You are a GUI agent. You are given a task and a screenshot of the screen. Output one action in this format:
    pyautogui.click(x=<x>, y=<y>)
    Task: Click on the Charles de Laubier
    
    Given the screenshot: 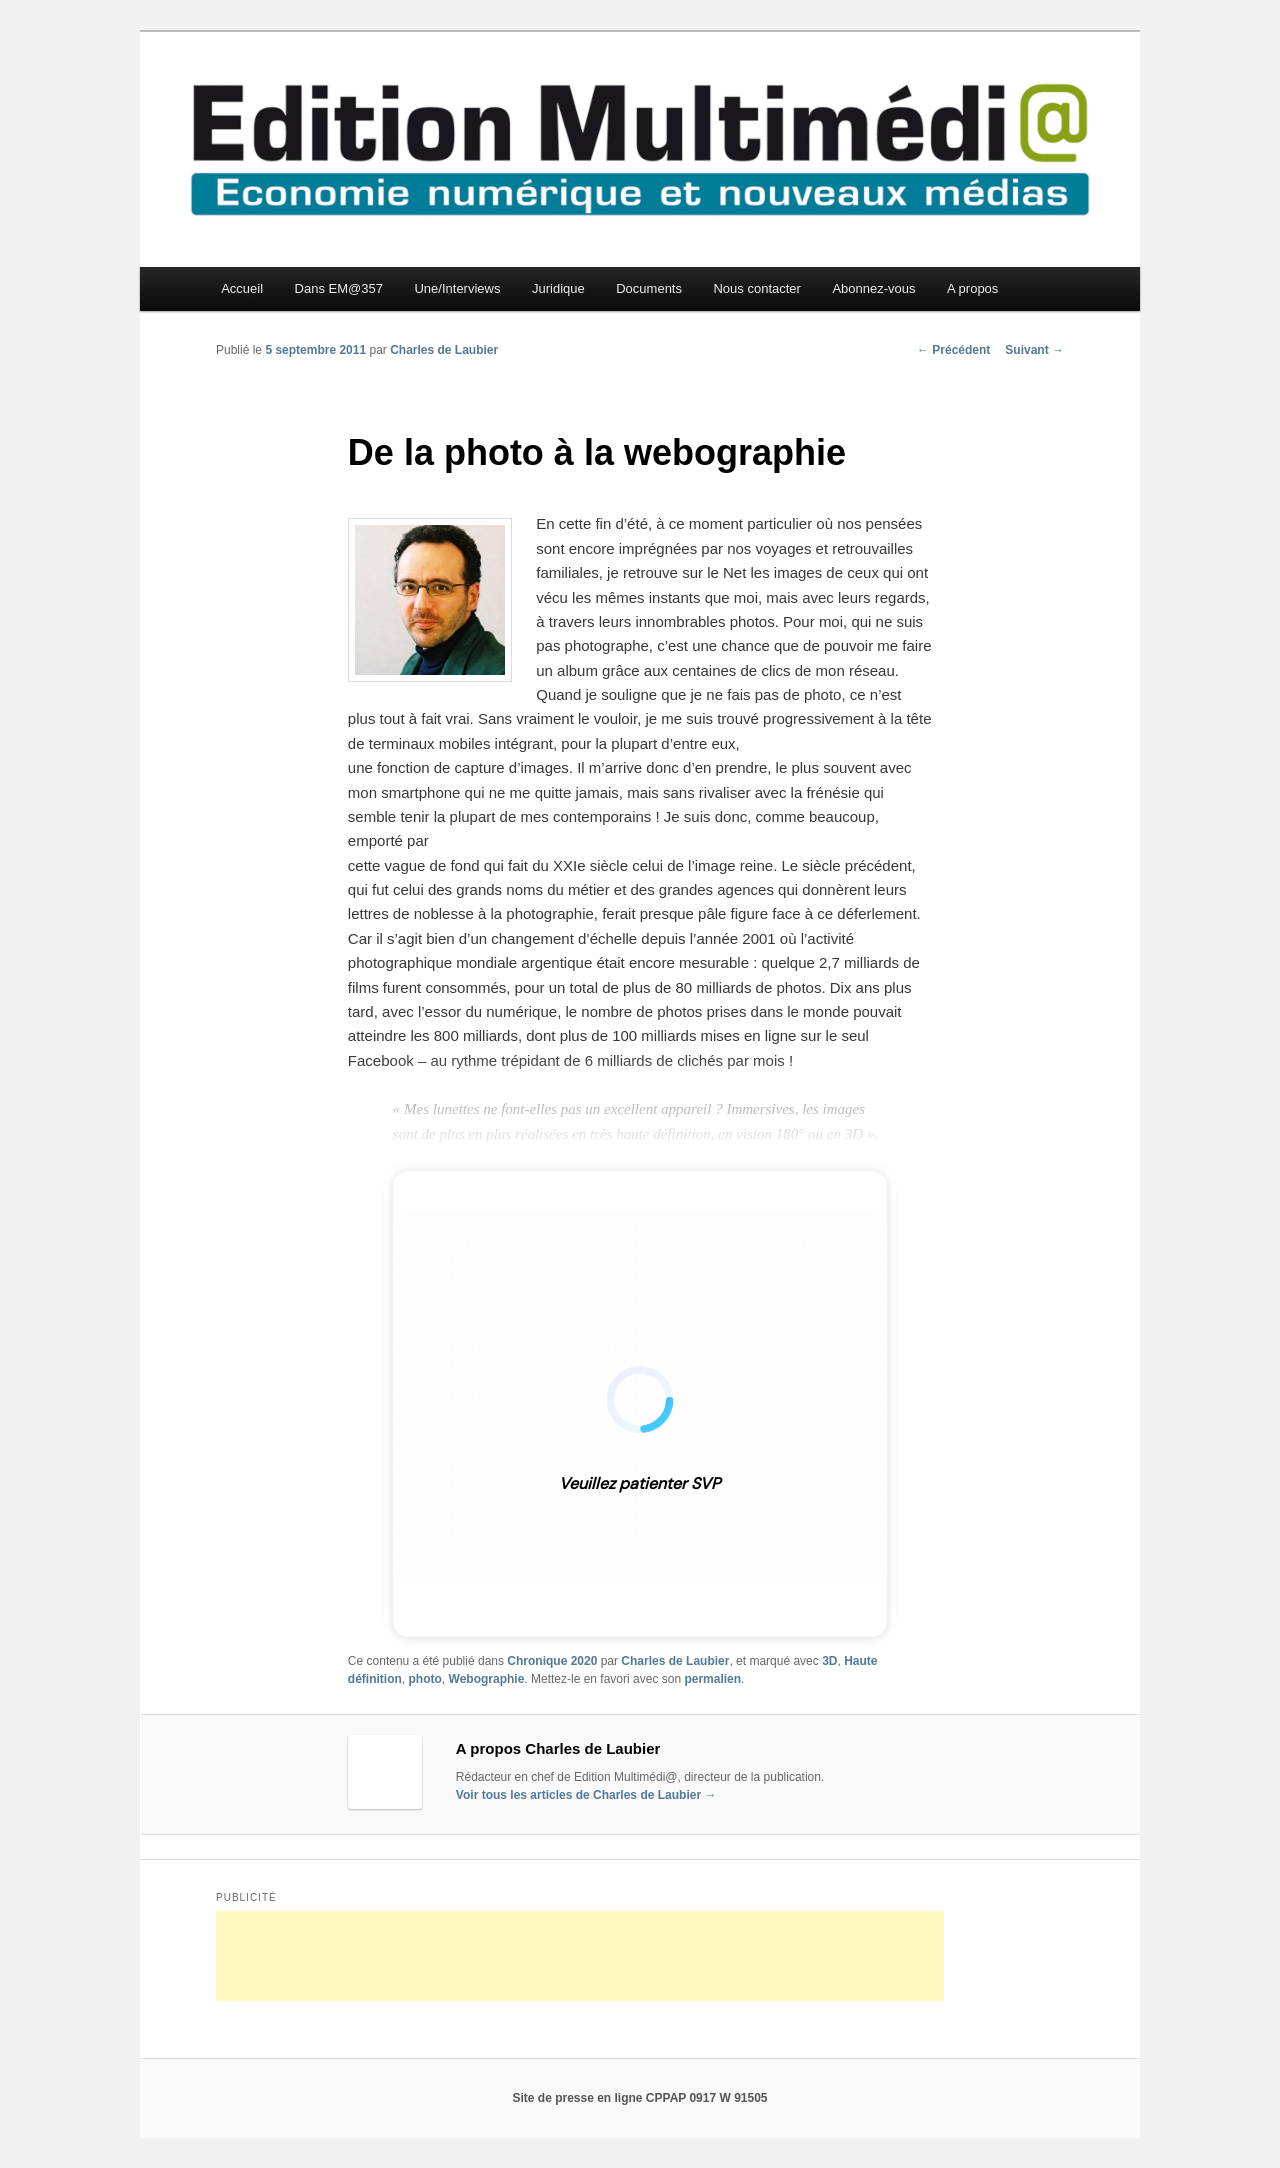 What is the action you would take?
    pyautogui.click(x=444, y=350)
    